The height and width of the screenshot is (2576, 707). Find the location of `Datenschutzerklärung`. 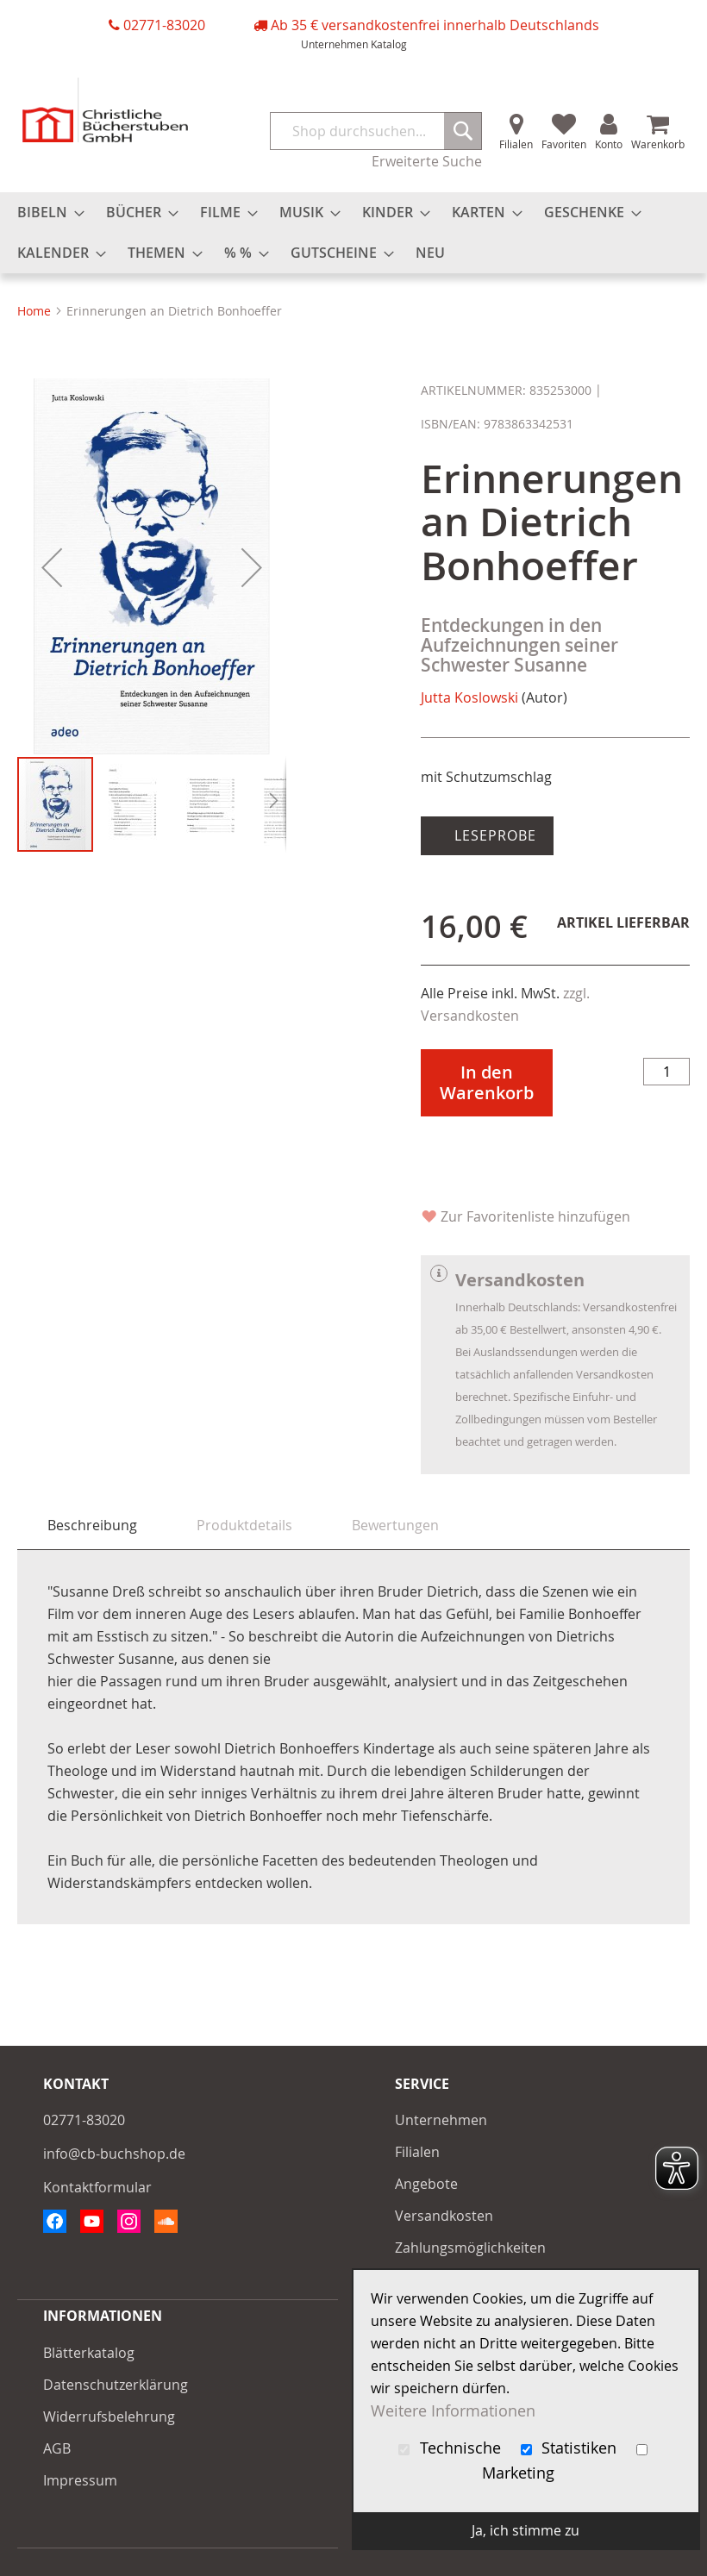

Datenschutzerklärung is located at coordinates (115, 2384).